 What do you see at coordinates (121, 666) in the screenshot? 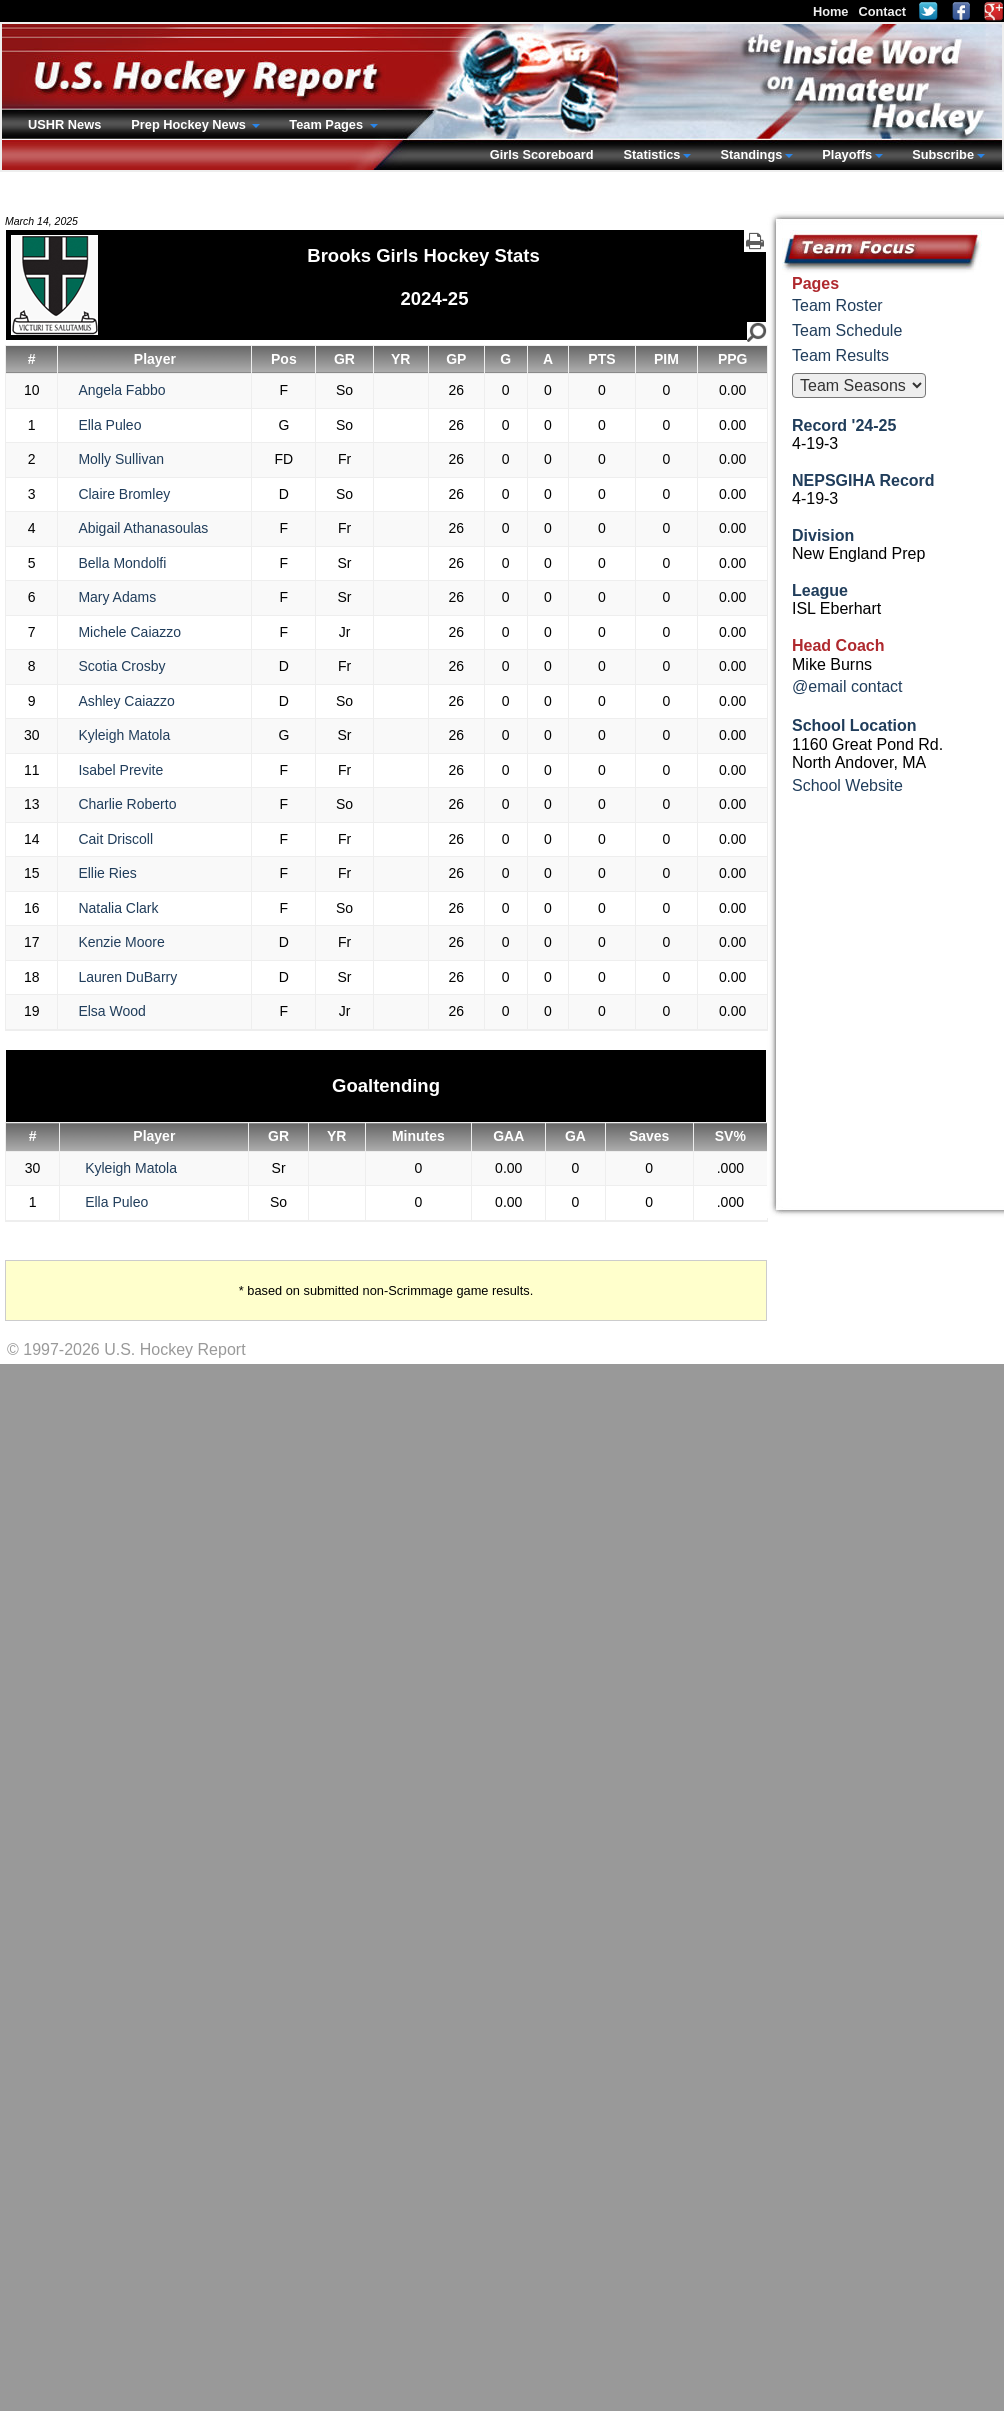
I see `Scotia Crosby` at bounding box center [121, 666].